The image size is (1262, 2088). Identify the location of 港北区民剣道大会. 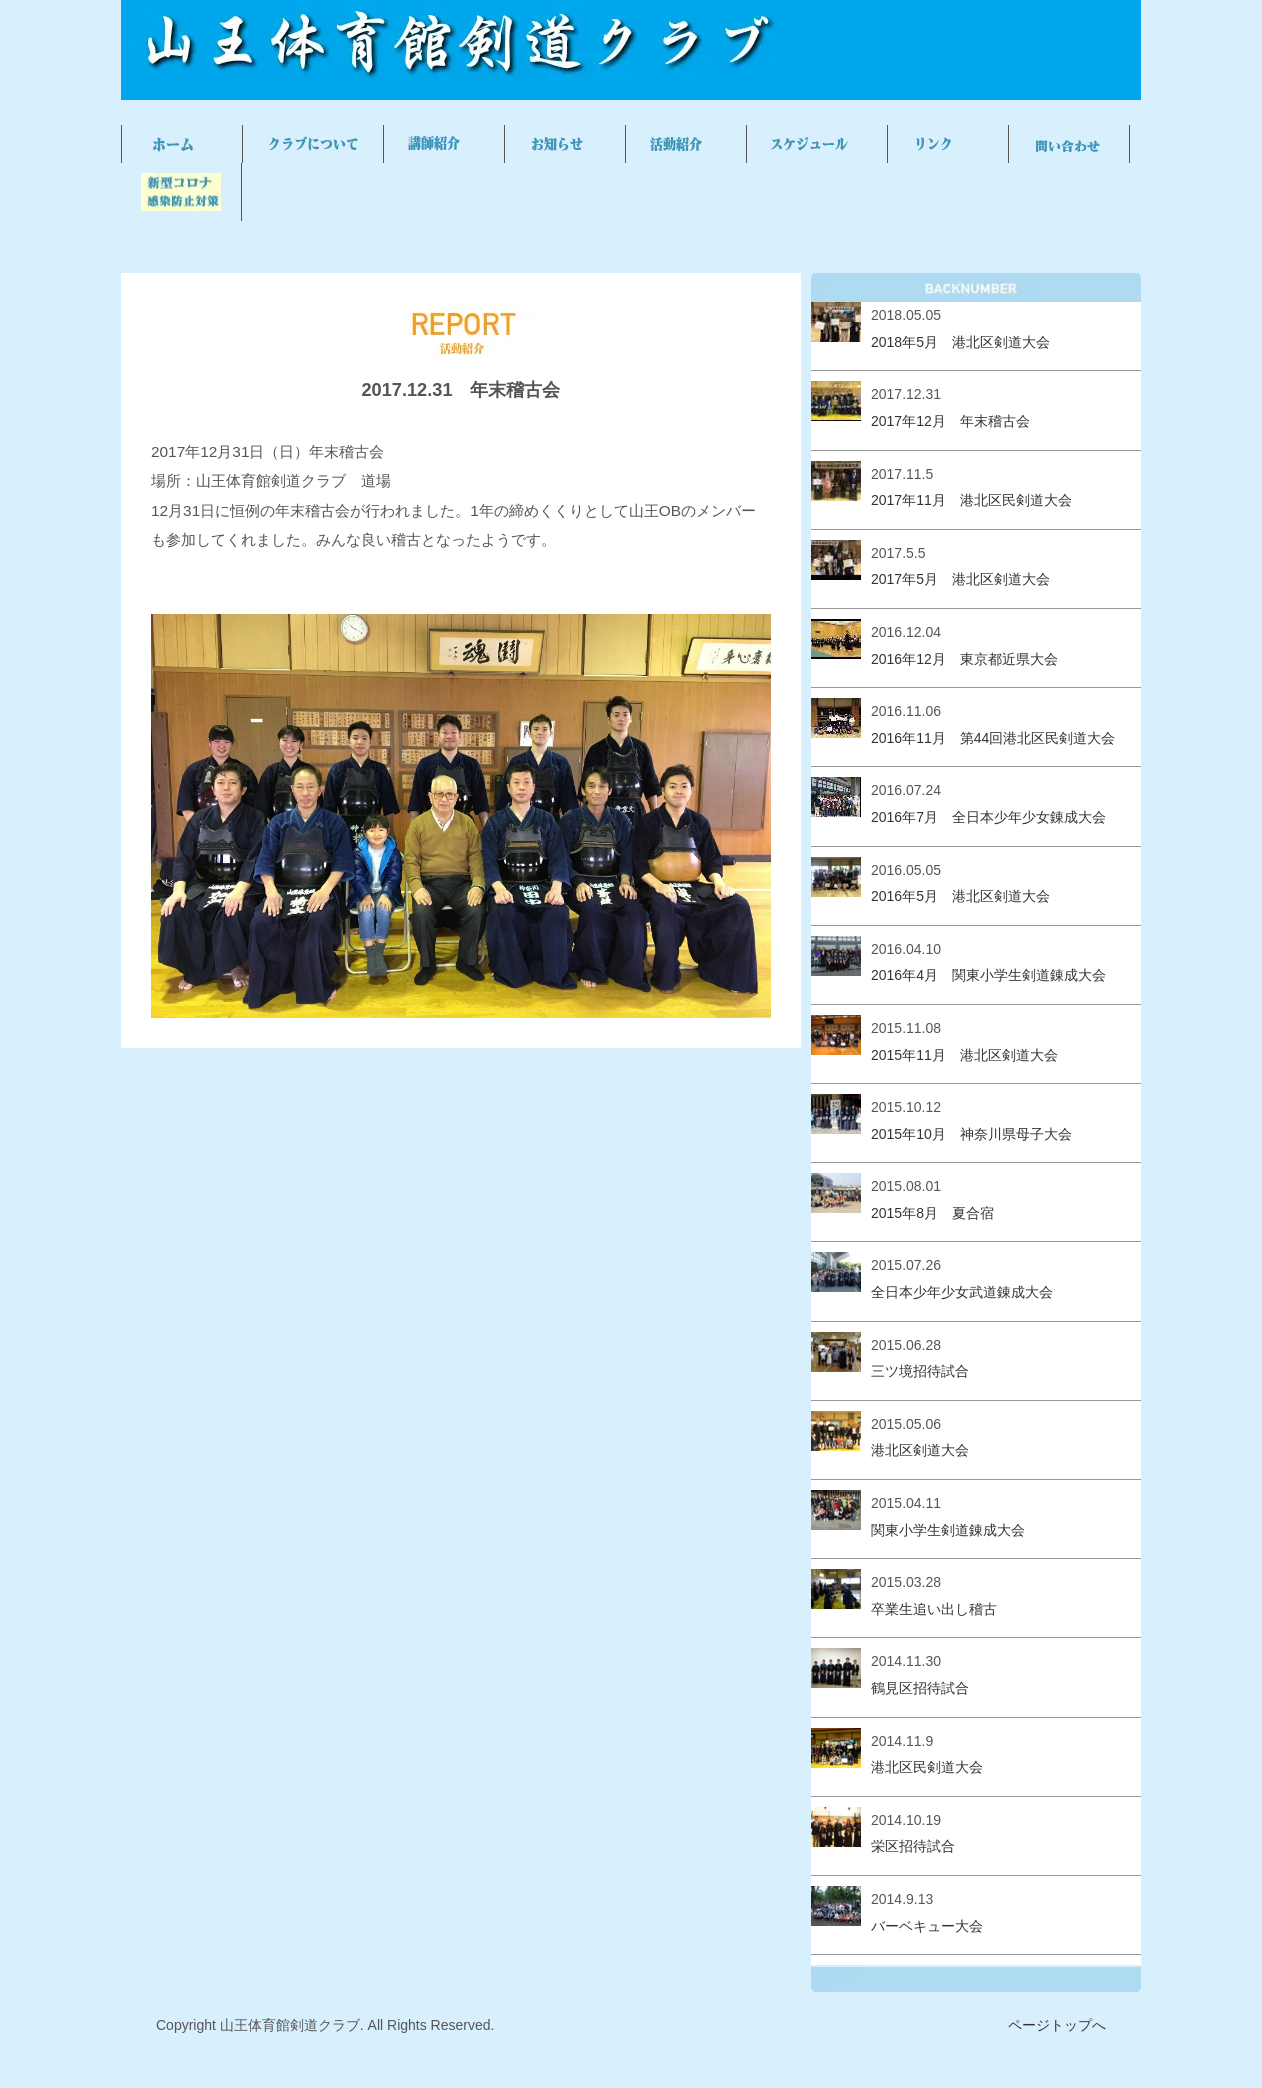
(927, 1767).